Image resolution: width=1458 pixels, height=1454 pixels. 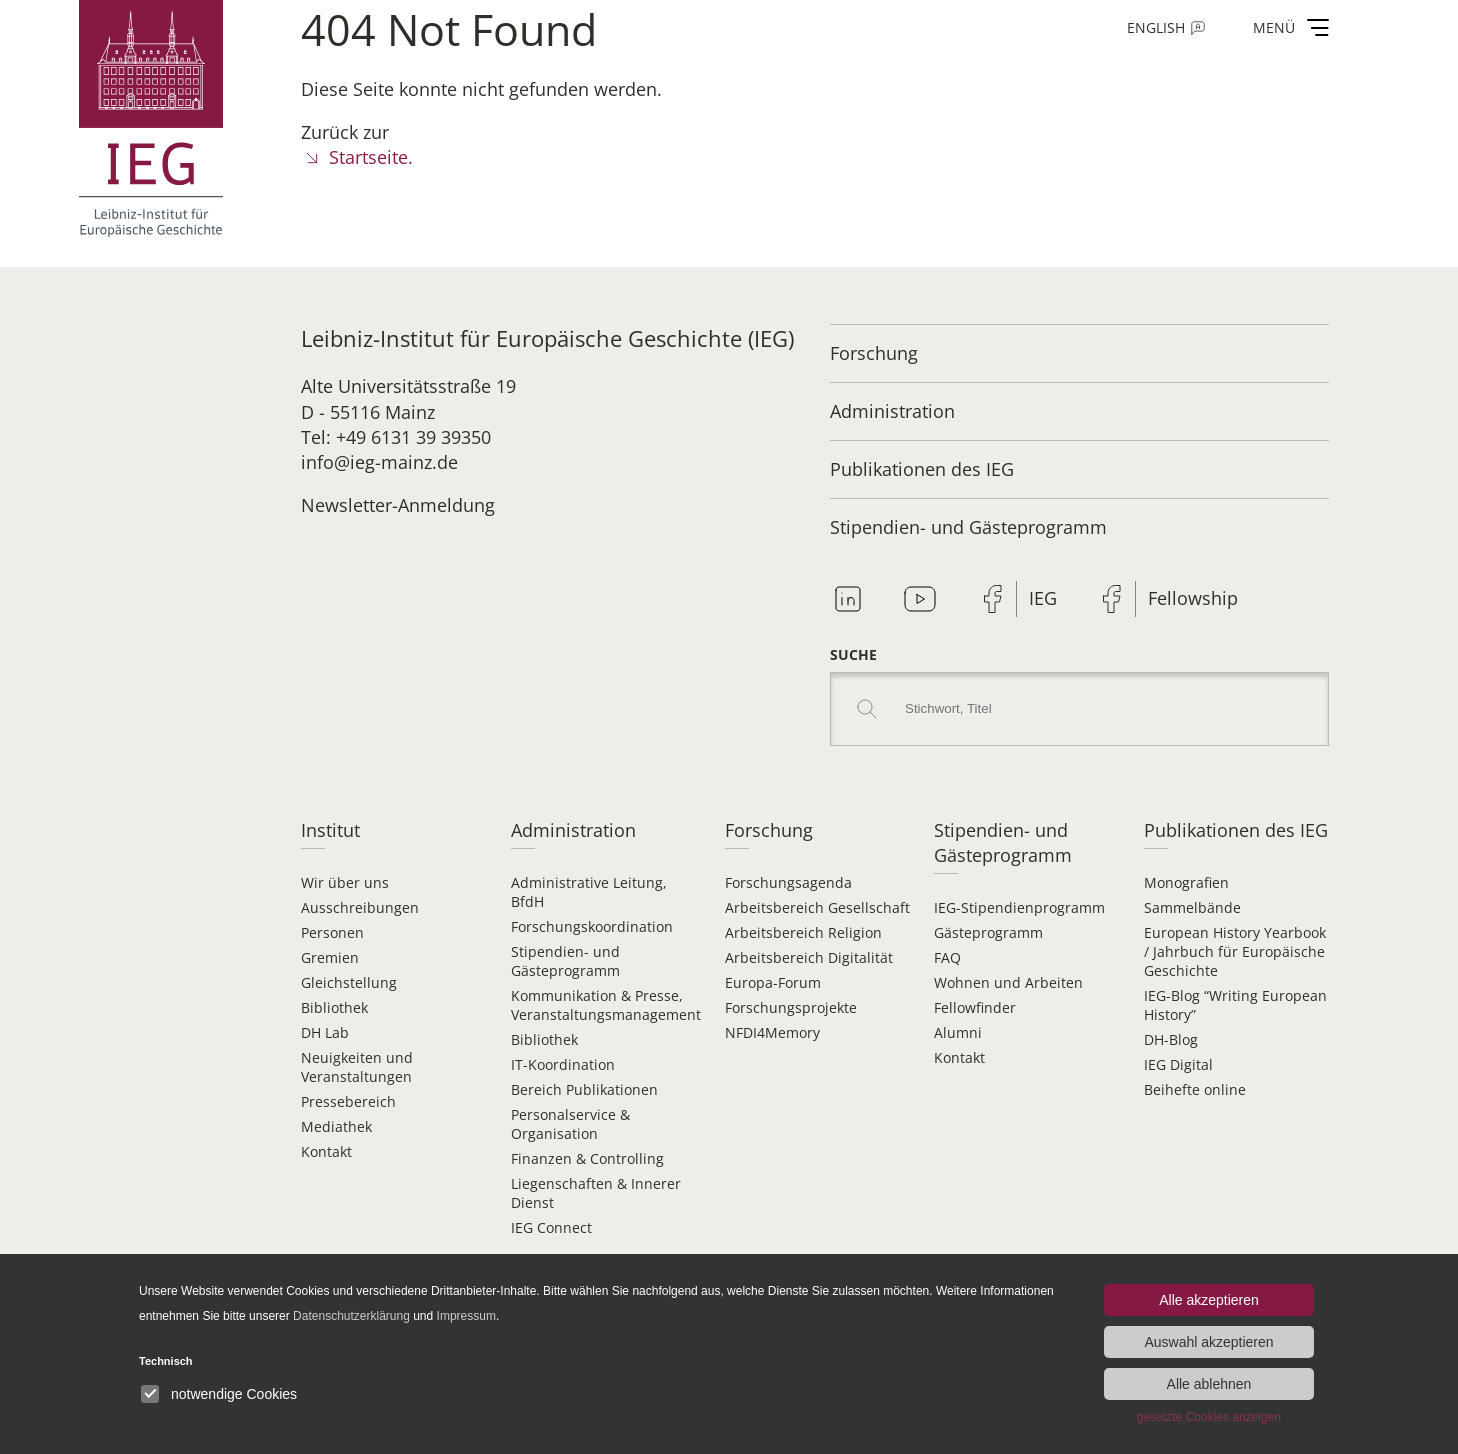 What do you see at coordinates (570, 1124) in the screenshot?
I see `Personalservice & Organisation` at bounding box center [570, 1124].